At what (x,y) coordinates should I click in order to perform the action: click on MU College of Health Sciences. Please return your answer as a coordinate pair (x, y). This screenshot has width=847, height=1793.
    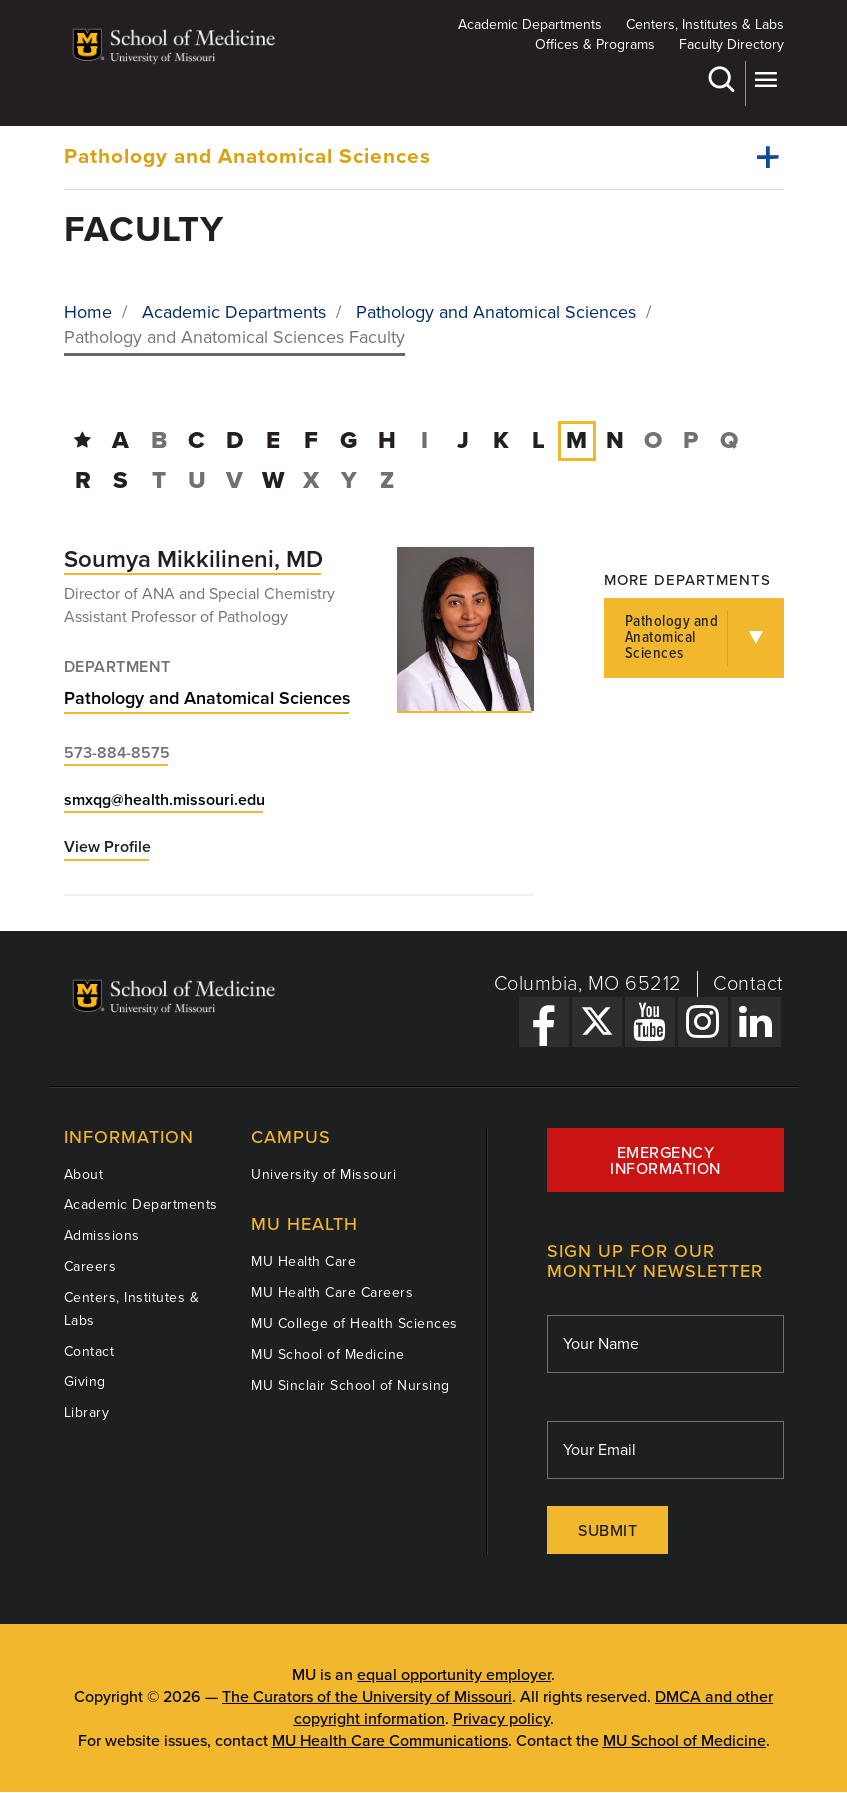
    Looking at the image, I should click on (354, 1323).